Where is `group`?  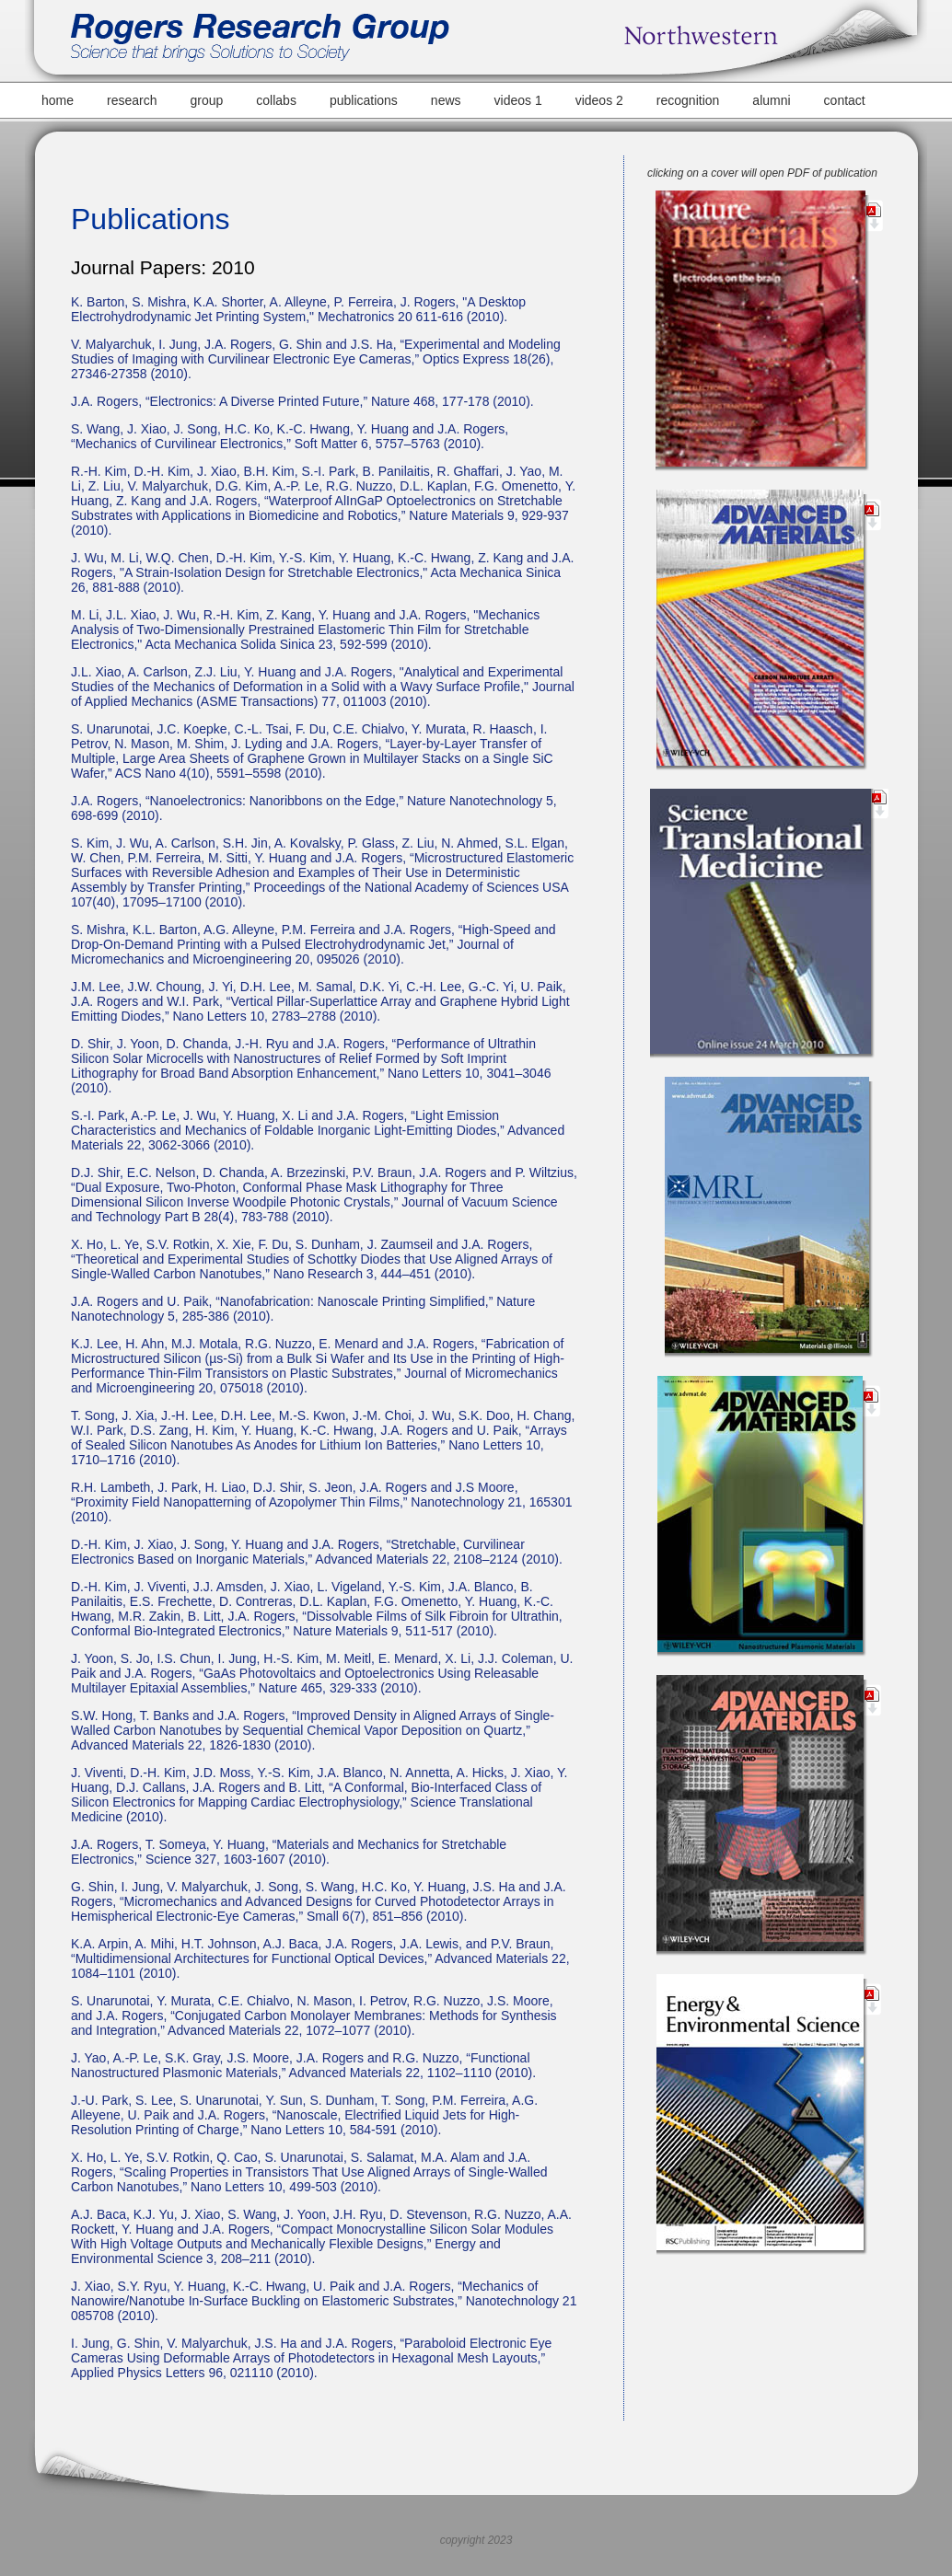 group is located at coordinates (207, 100).